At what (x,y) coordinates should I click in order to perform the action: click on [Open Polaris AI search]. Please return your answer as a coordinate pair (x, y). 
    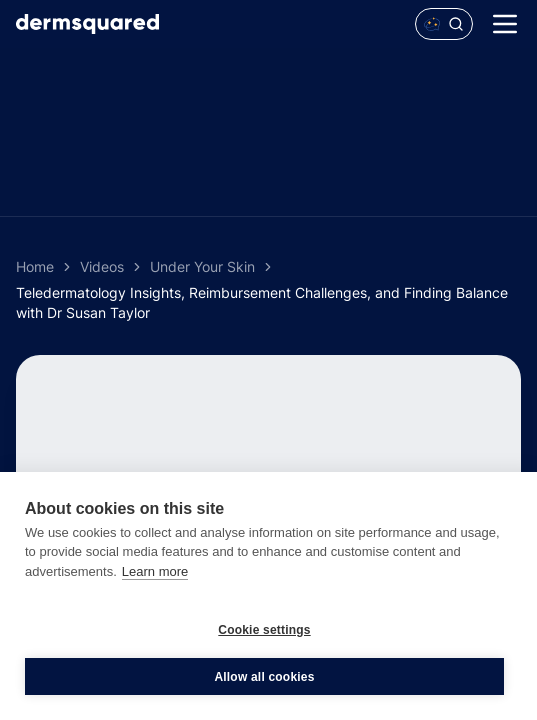
    Looking at the image, I should click on (444, 24).